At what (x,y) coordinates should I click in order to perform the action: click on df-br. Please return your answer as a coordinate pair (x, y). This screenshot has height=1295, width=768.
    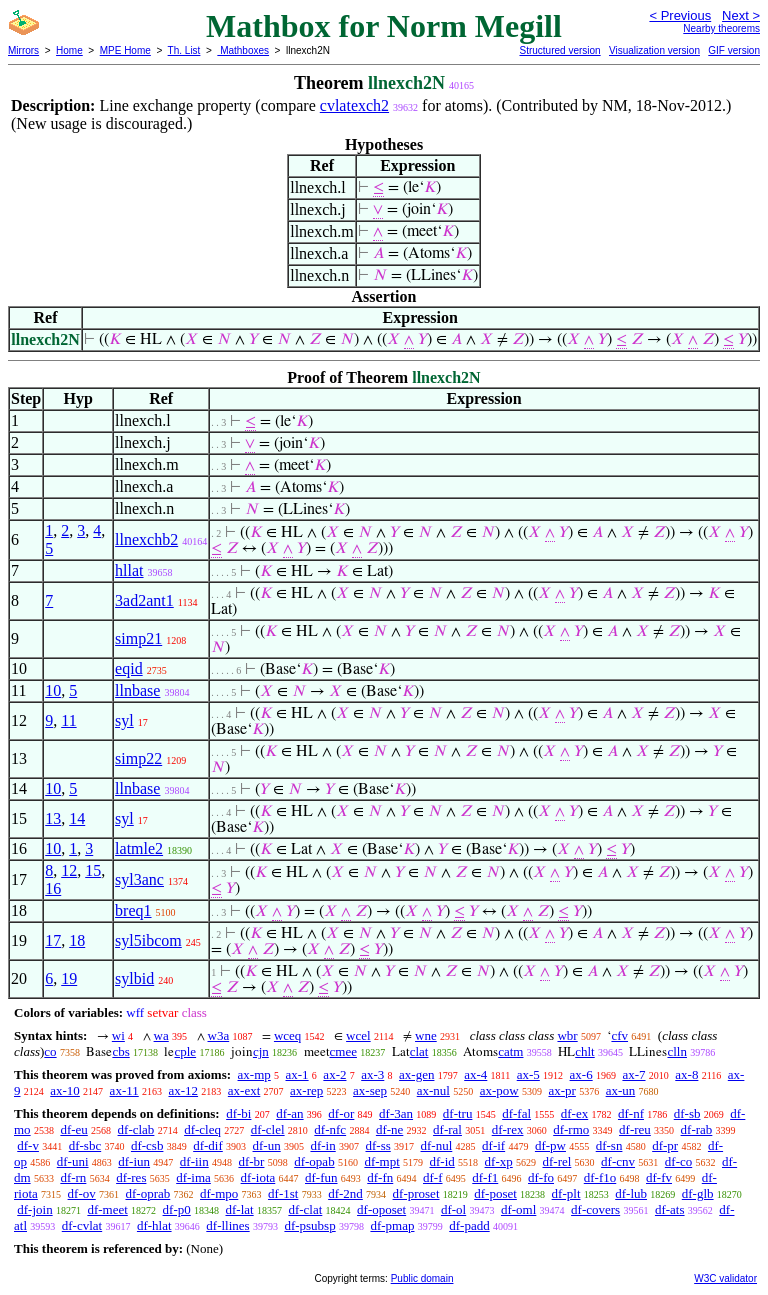
    Looking at the image, I should click on (251, 1161).